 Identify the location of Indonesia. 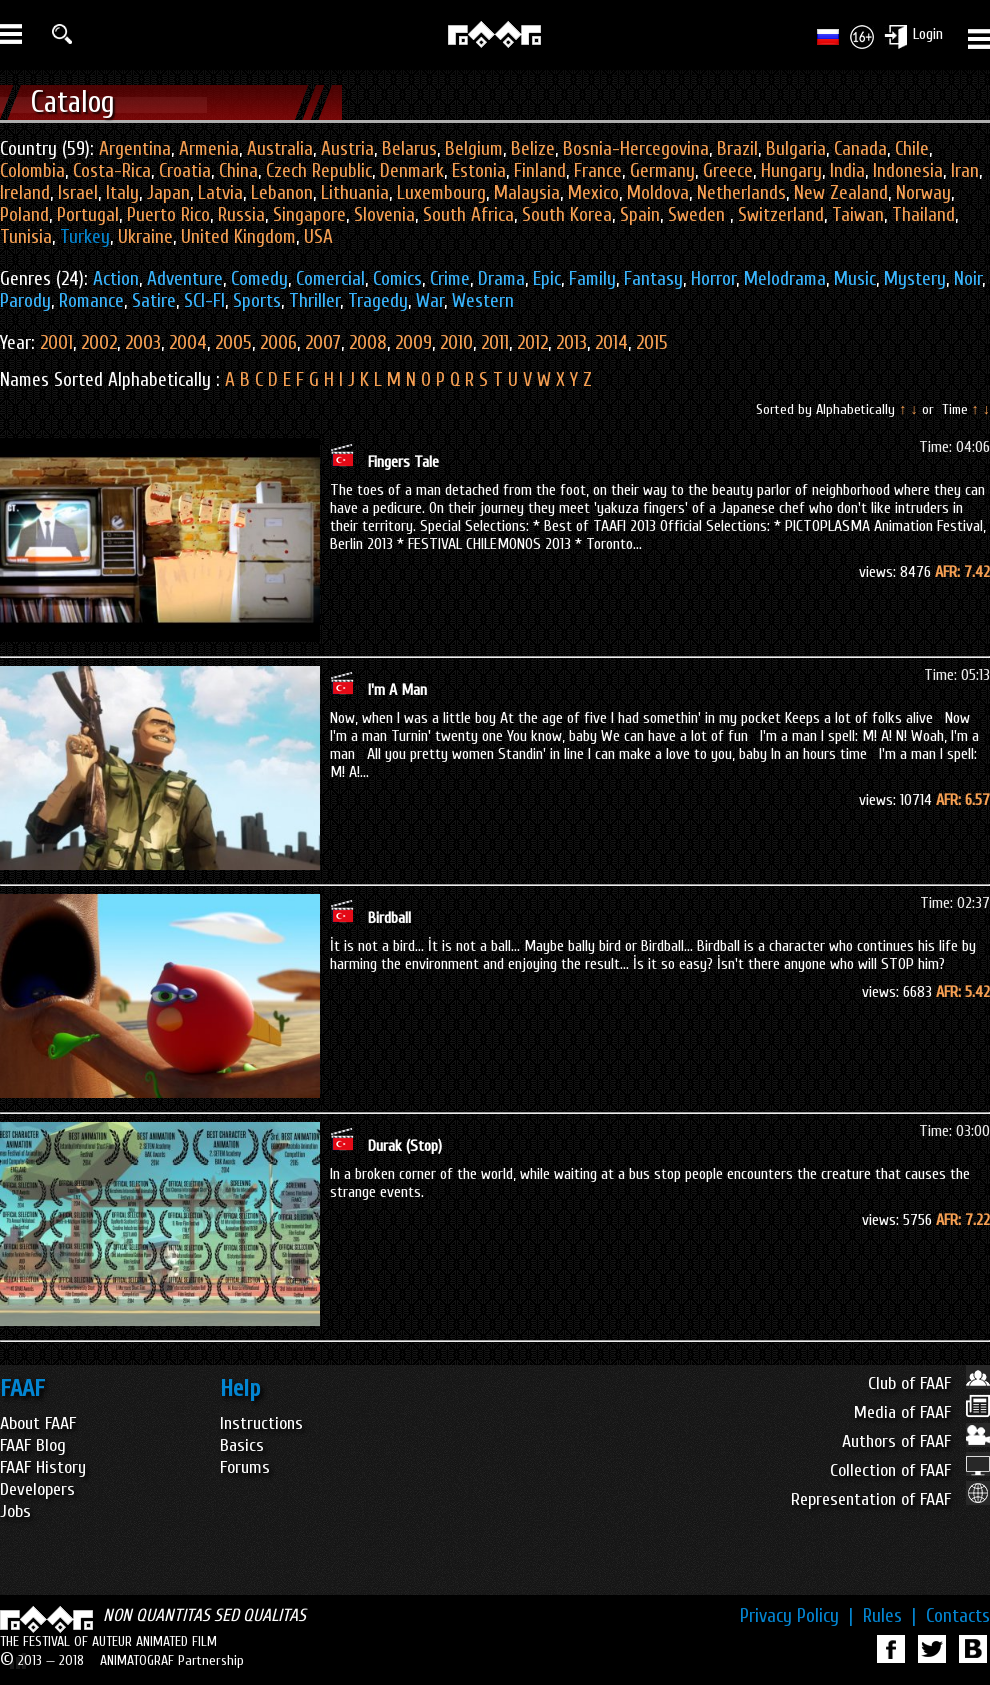
(908, 171).